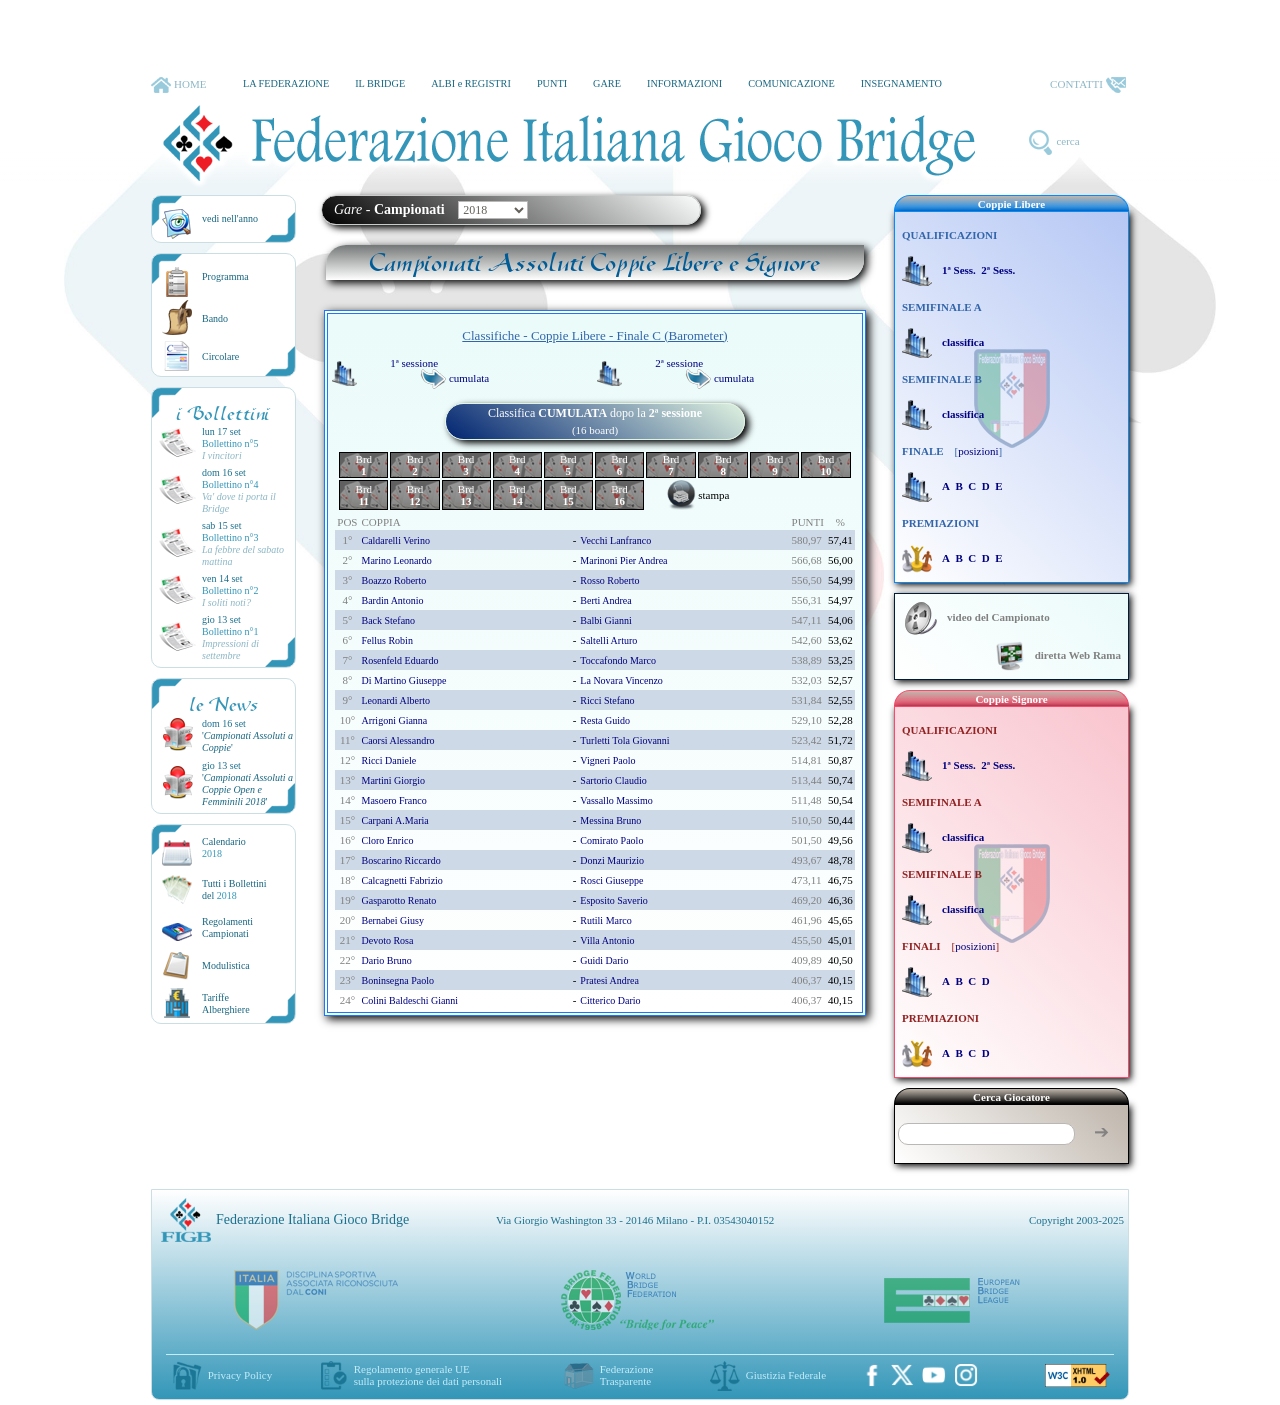 This screenshot has width=1280, height=1405. I want to click on pratesi andrea, so click(609, 980).